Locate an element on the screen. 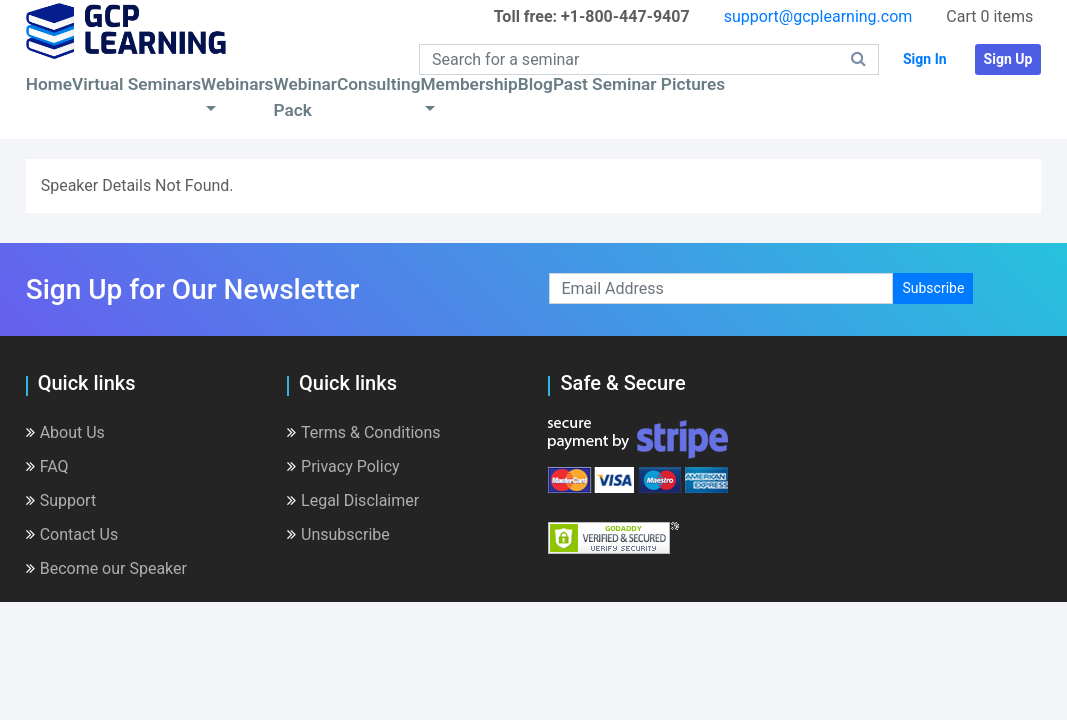 Image resolution: width=1067 pixels, height=720 pixels. Blog is located at coordinates (535, 84).